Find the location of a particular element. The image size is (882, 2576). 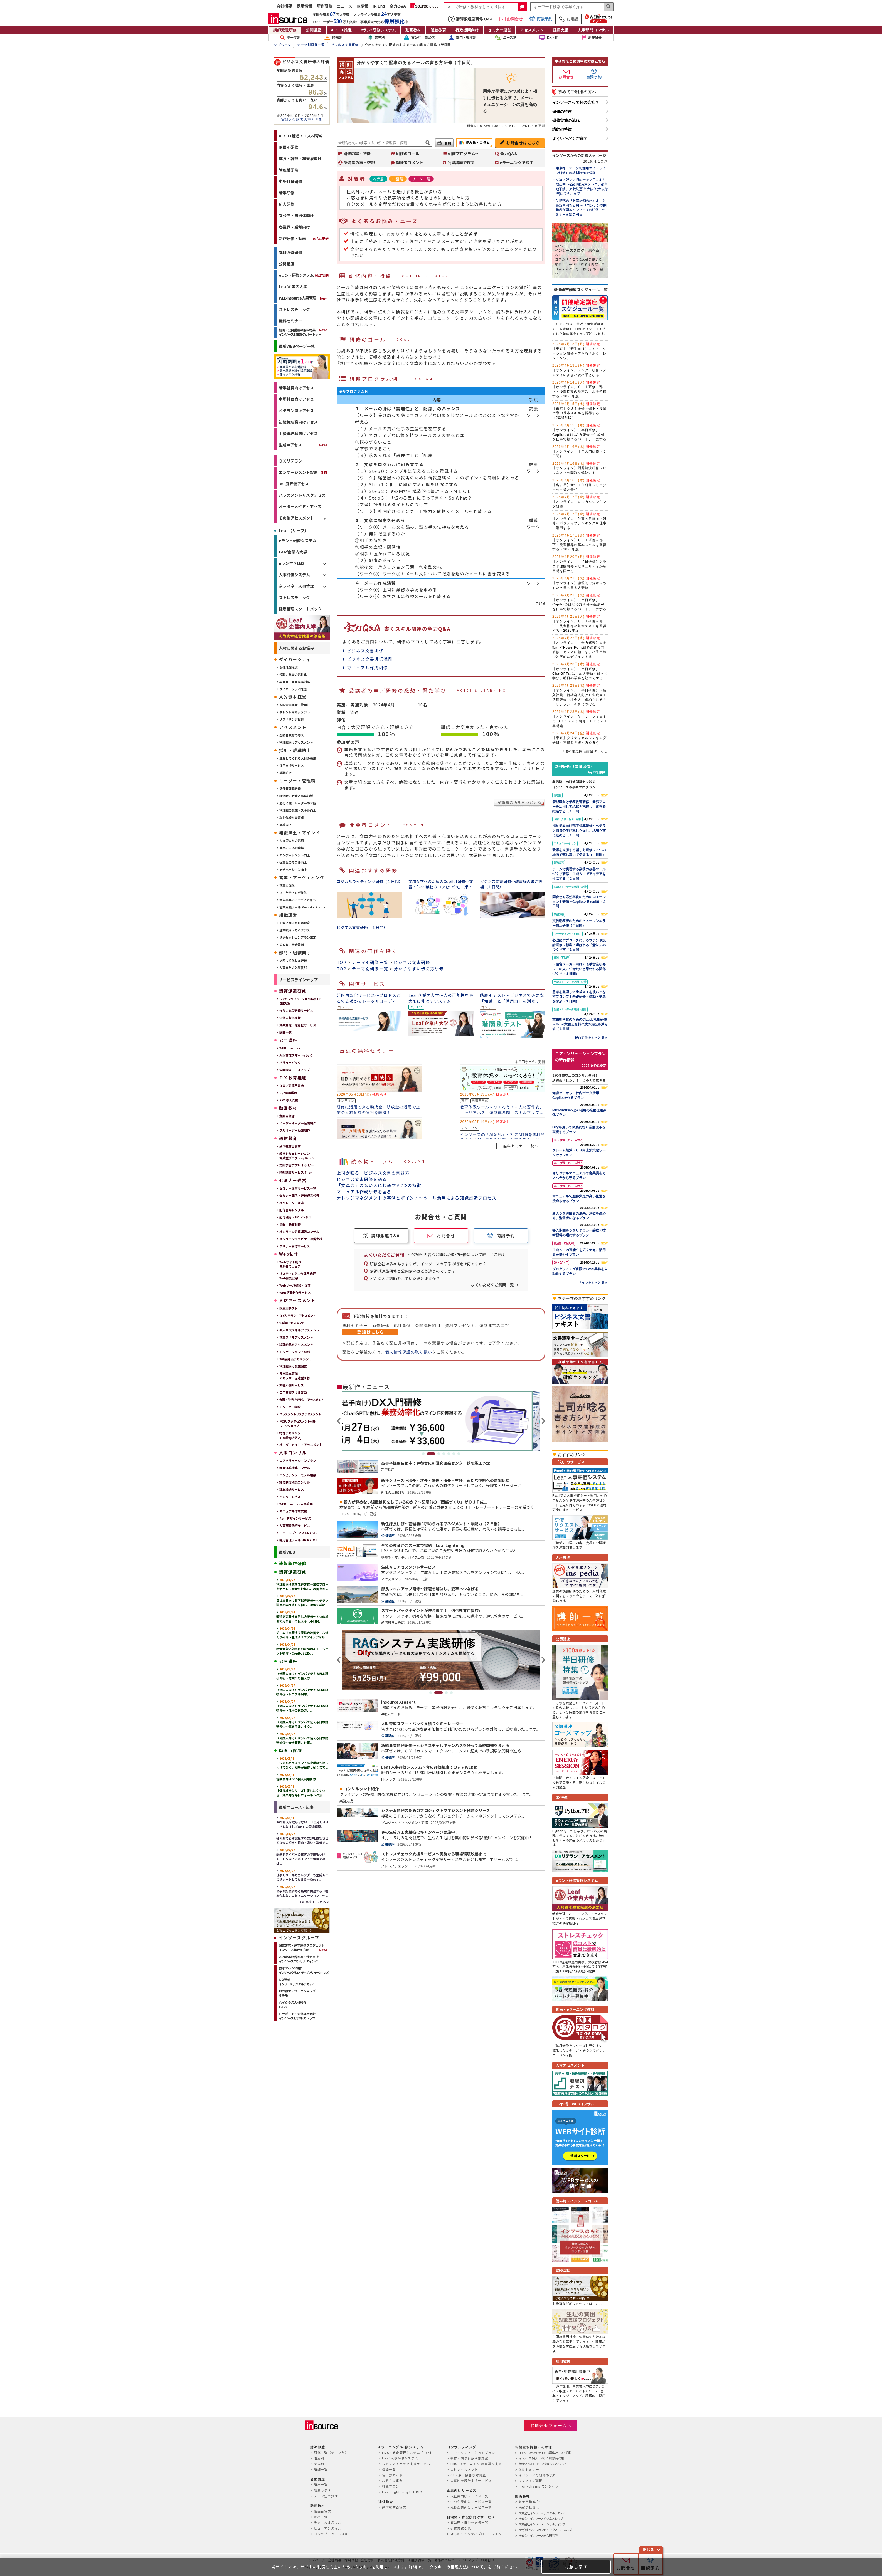

各業界・業種向け is located at coordinates (294, 227).